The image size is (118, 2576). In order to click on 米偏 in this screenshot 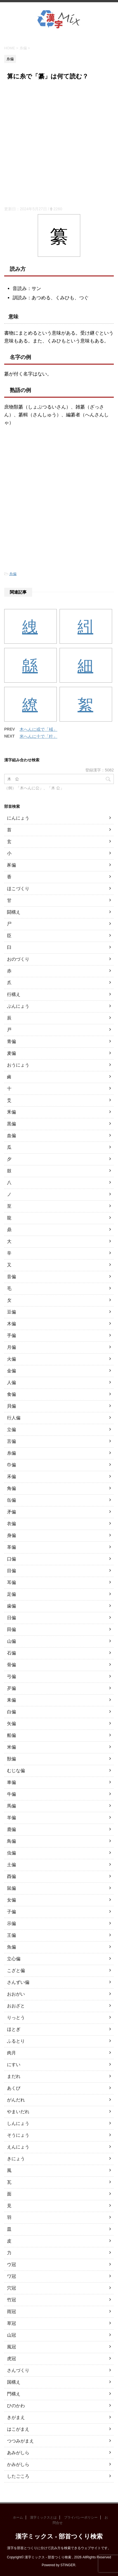, I will do `click(11, 1747)`.